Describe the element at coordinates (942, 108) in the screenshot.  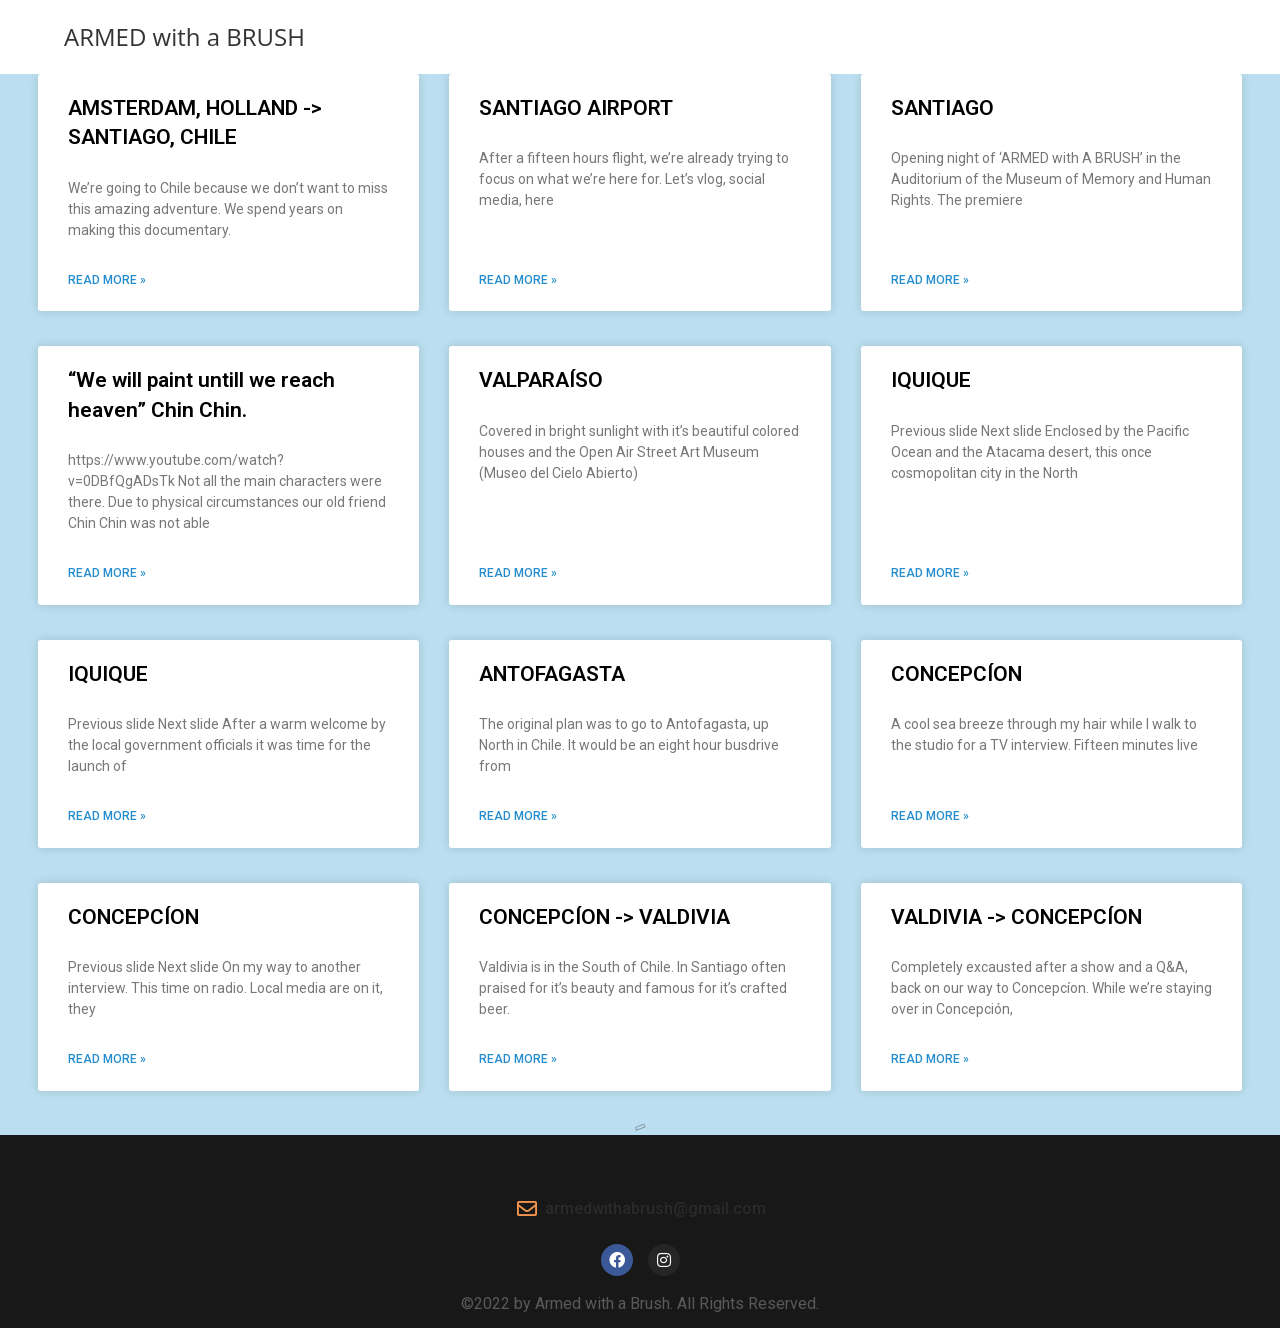
I see `SANTIAGO` at that location.